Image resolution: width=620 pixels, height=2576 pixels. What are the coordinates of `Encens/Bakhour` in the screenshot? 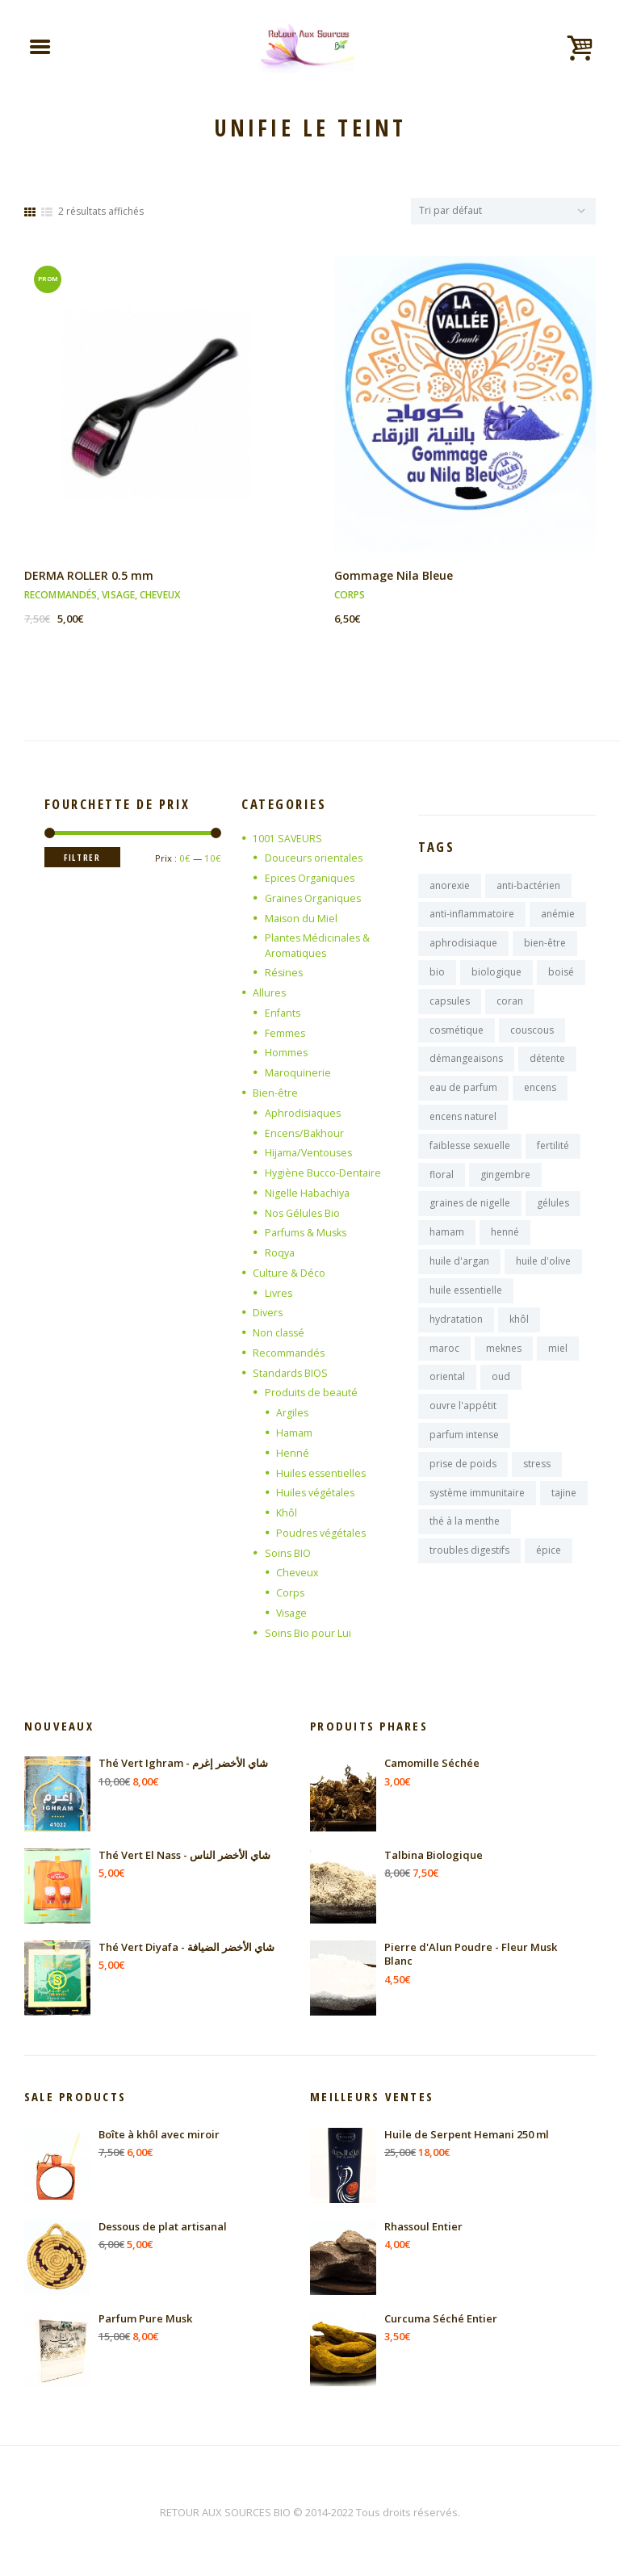 It's located at (305, 1134).